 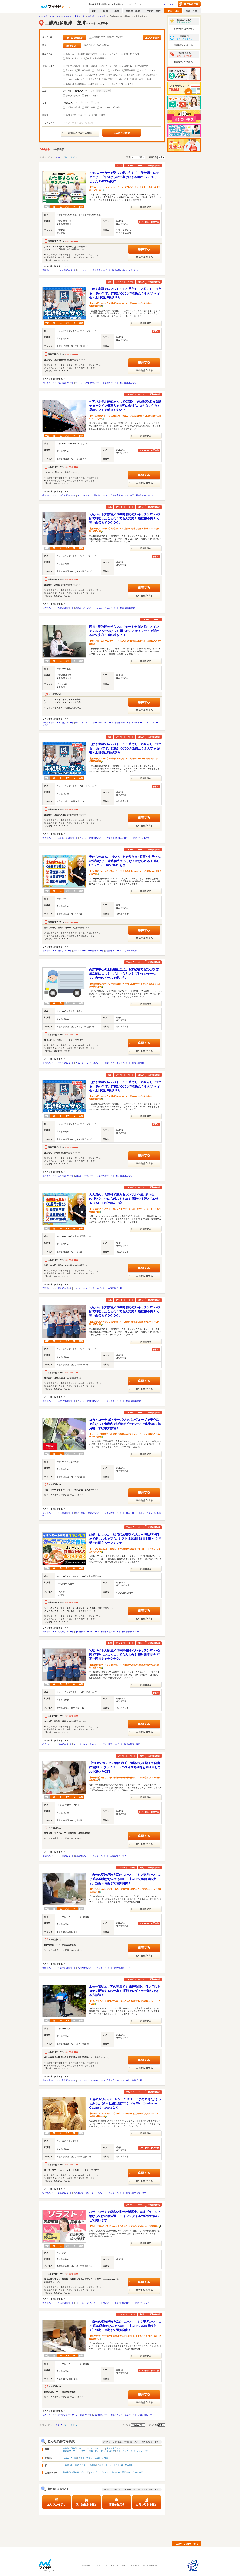 I want to click on 土佐郡のパート, so click(x=49, y=1063).